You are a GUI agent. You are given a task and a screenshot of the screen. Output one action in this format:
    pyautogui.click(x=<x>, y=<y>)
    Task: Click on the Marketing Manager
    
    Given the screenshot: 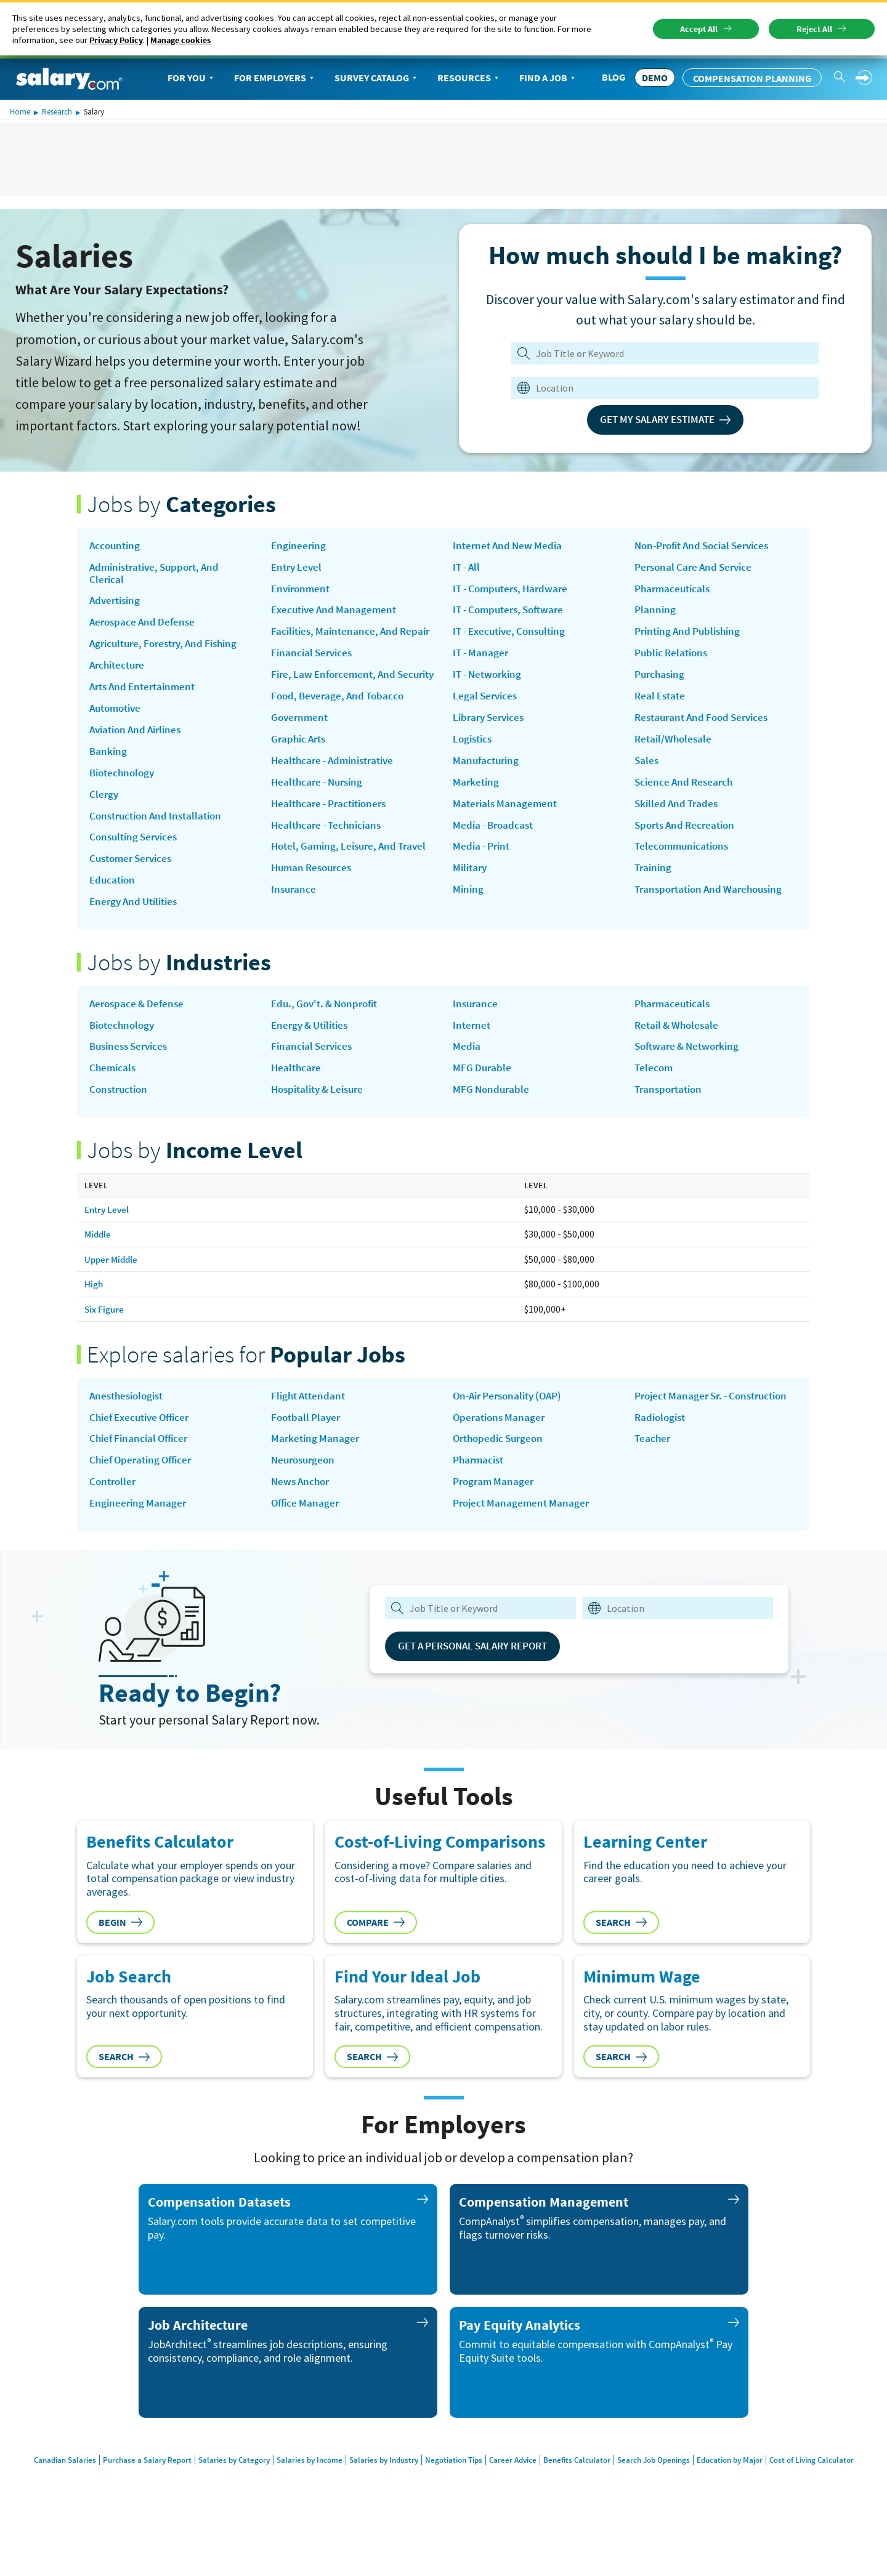 What is the action you would take?
    pyautogui.click(x=316, y=1474)
    